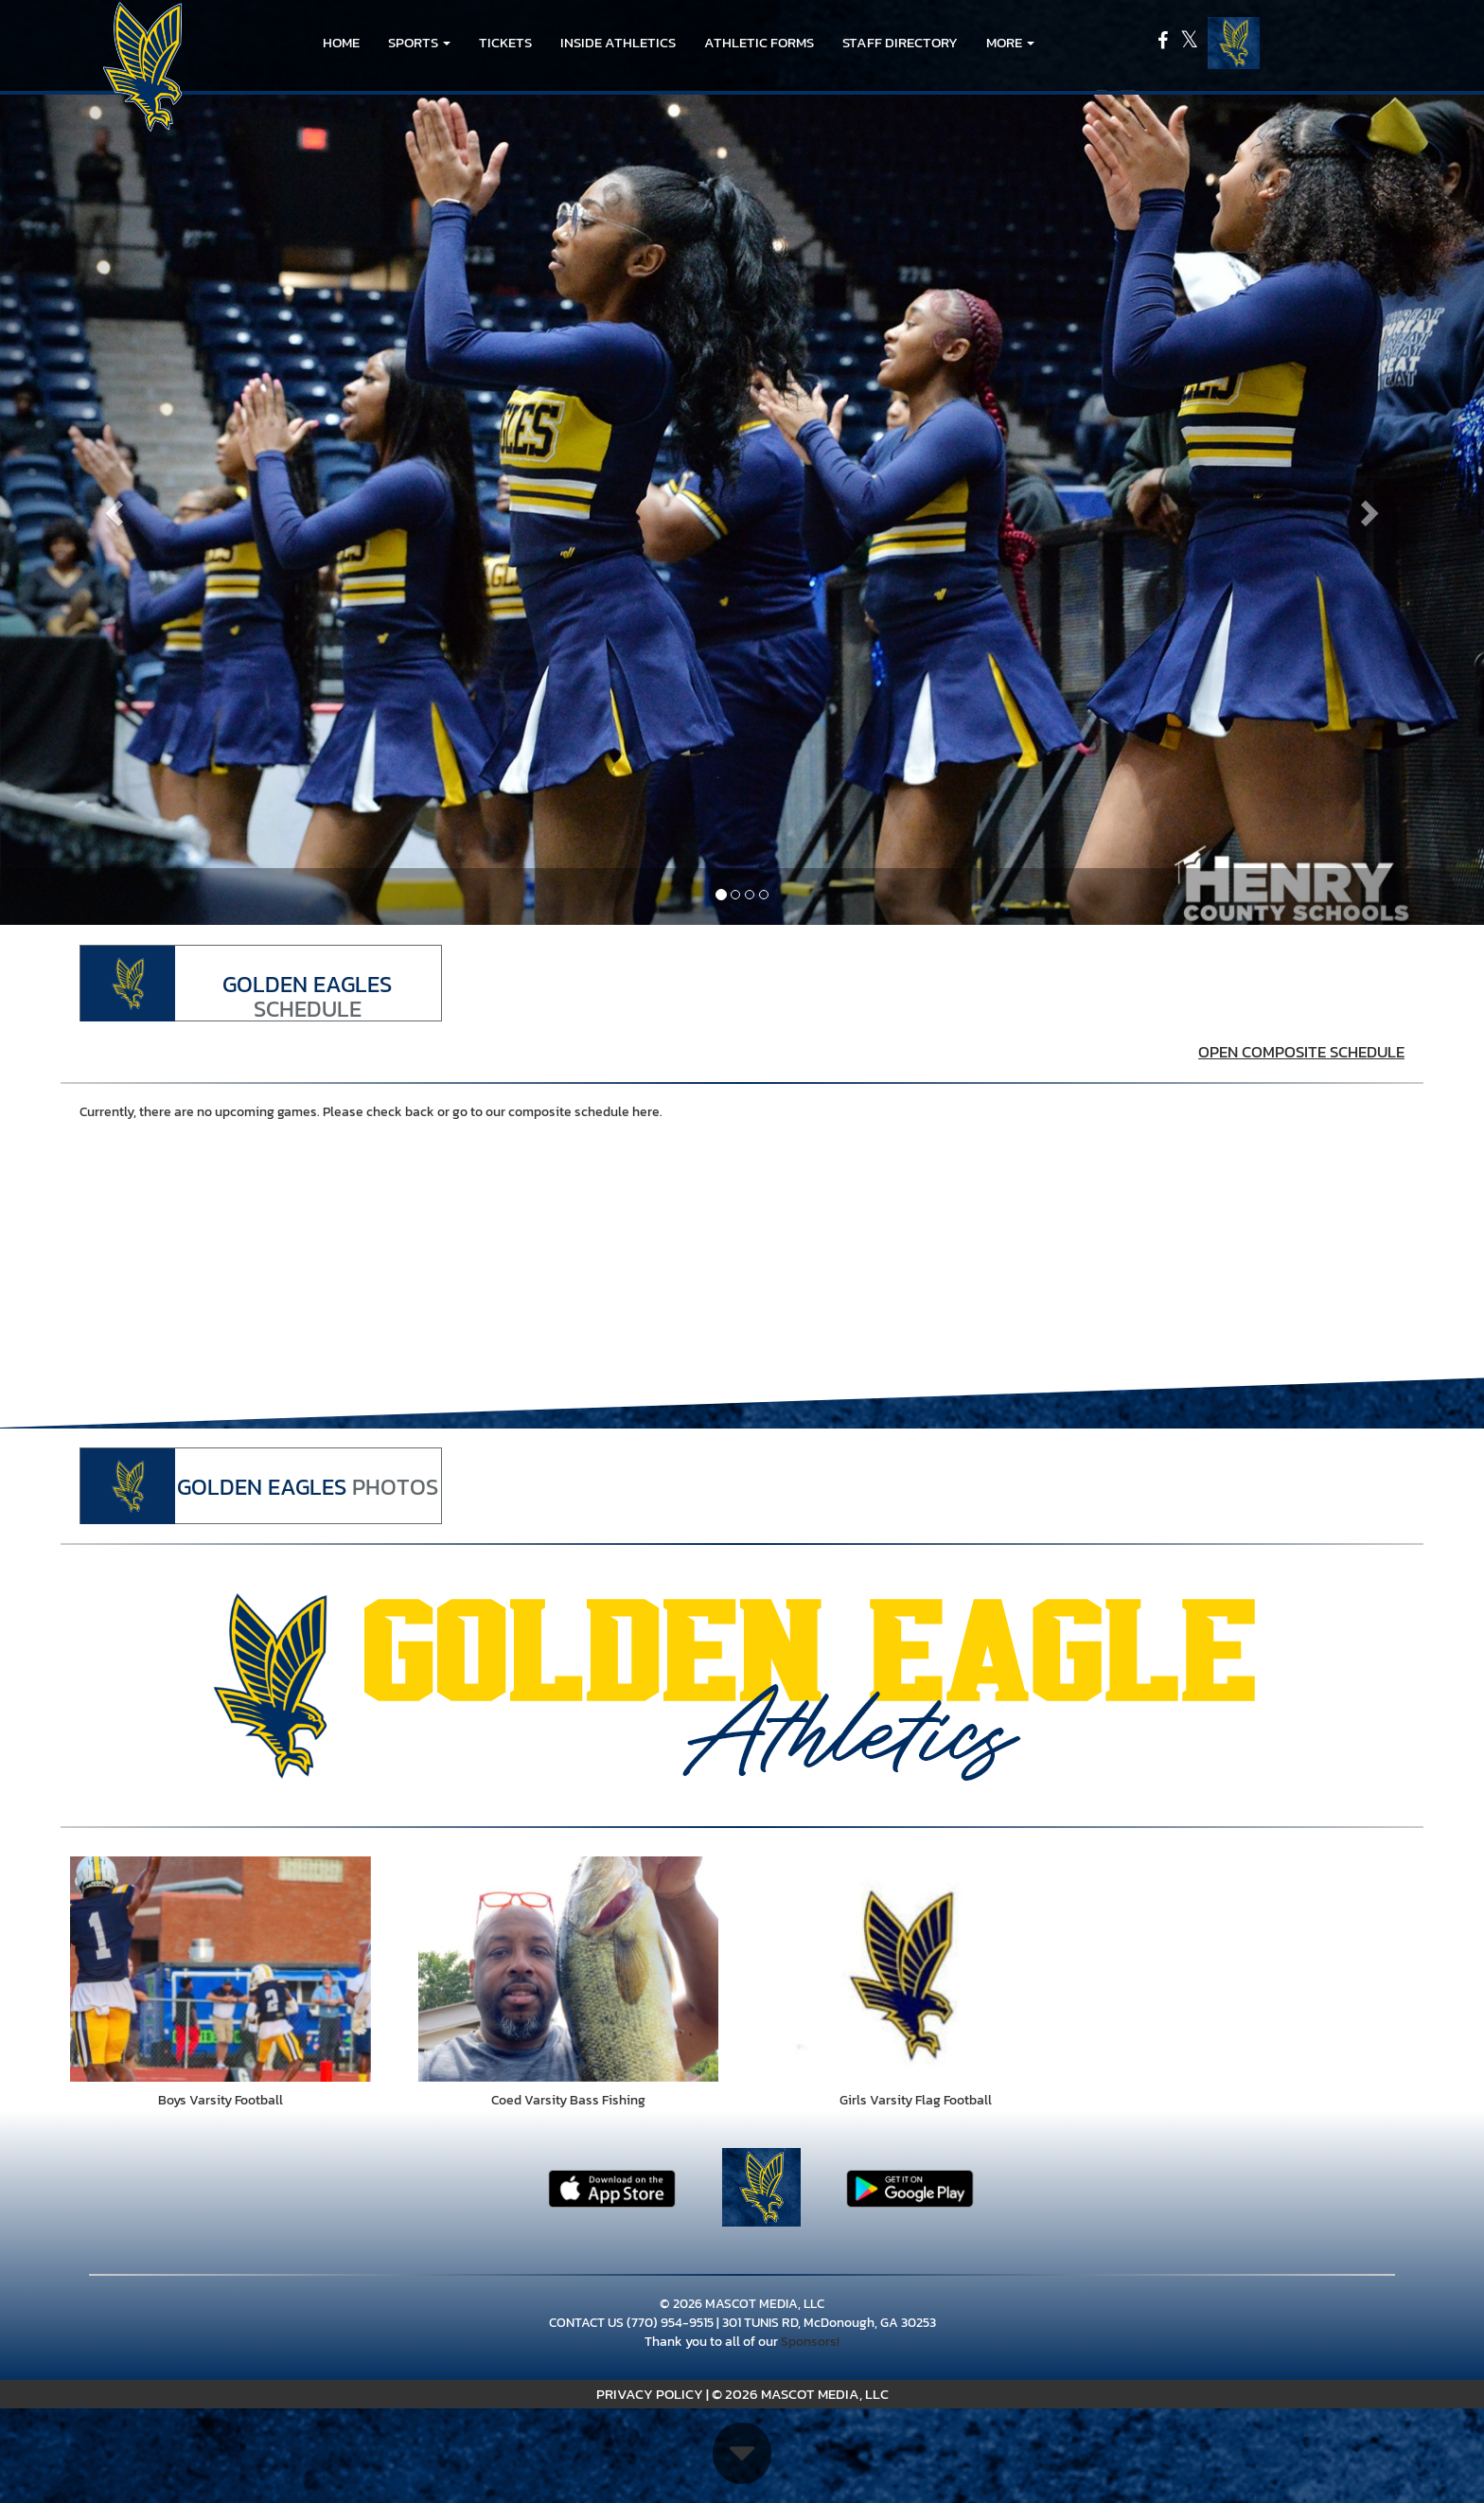  I want to click on [go to Girls Varsity Flag Football photo gallery], so click(916, 1969).